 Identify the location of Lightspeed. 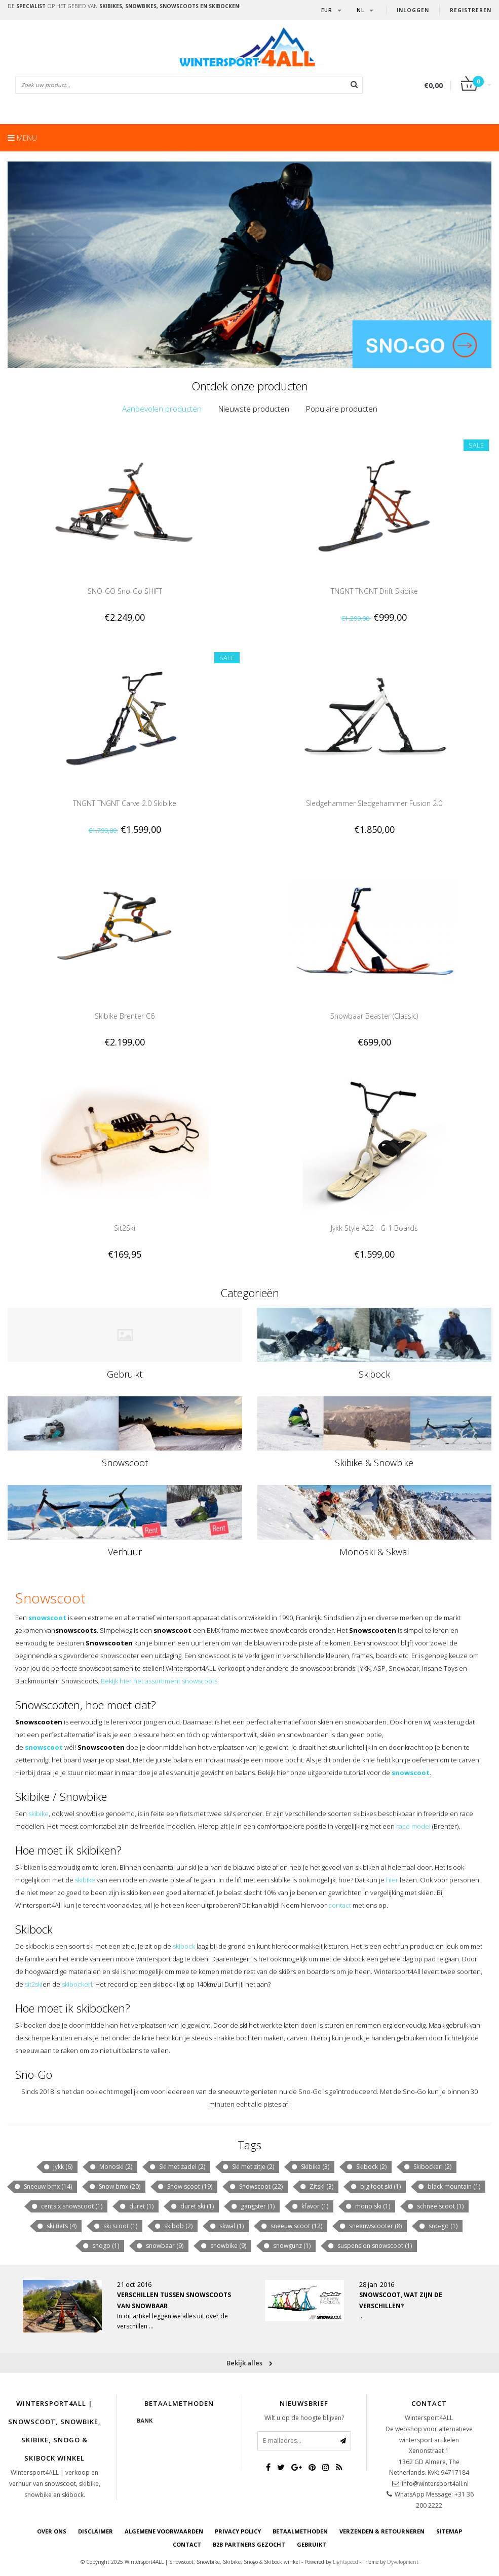
(345, 2561).